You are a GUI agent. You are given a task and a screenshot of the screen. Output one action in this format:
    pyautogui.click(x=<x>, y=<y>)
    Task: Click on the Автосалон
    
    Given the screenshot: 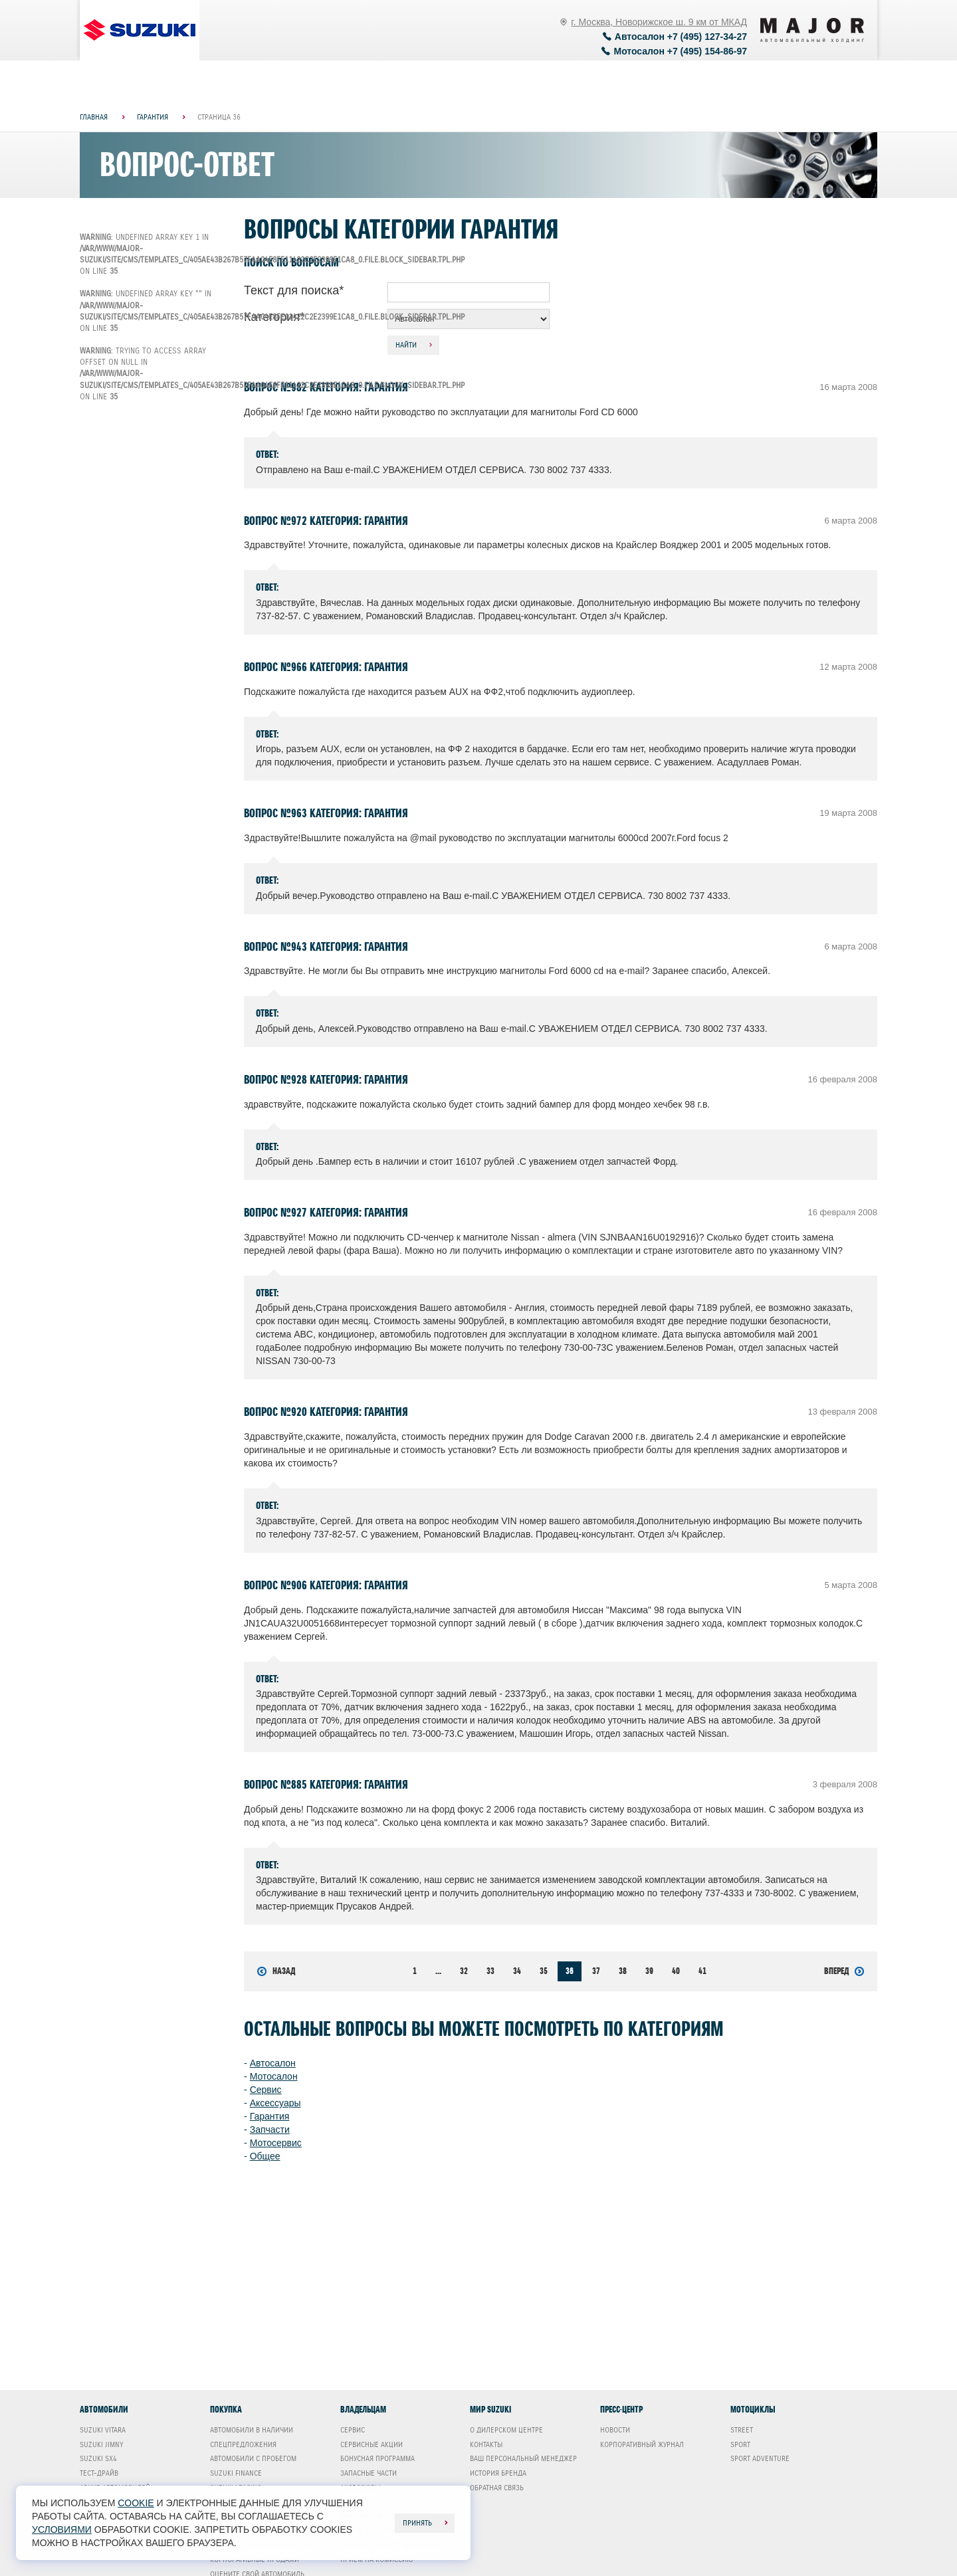 What is the action you would take?
    pyautogui.click(x=273, y=2063)
    